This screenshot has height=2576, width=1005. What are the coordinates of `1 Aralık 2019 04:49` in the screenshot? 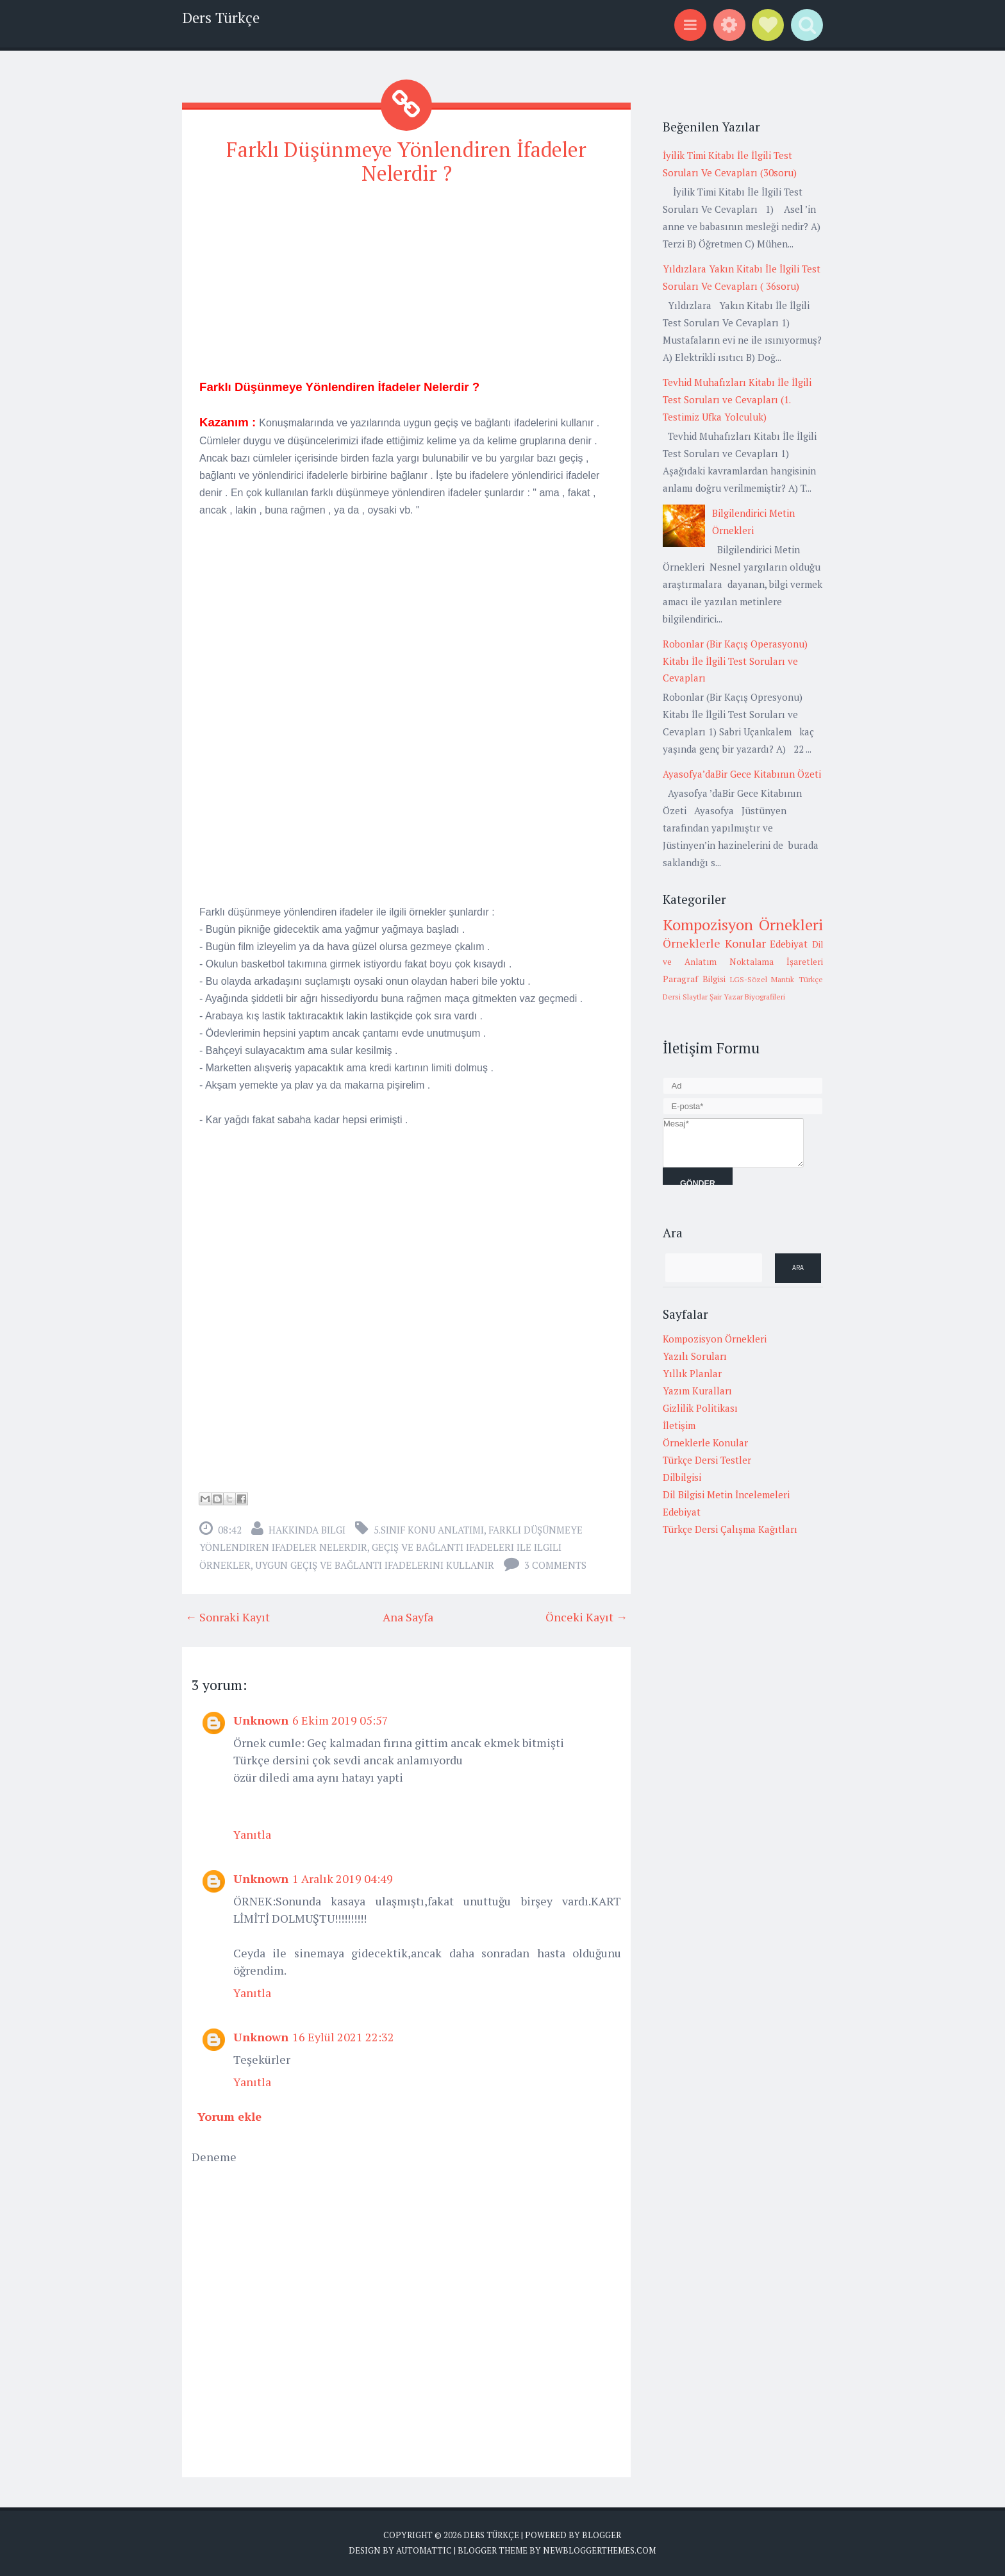 It's located at (342, 1878).